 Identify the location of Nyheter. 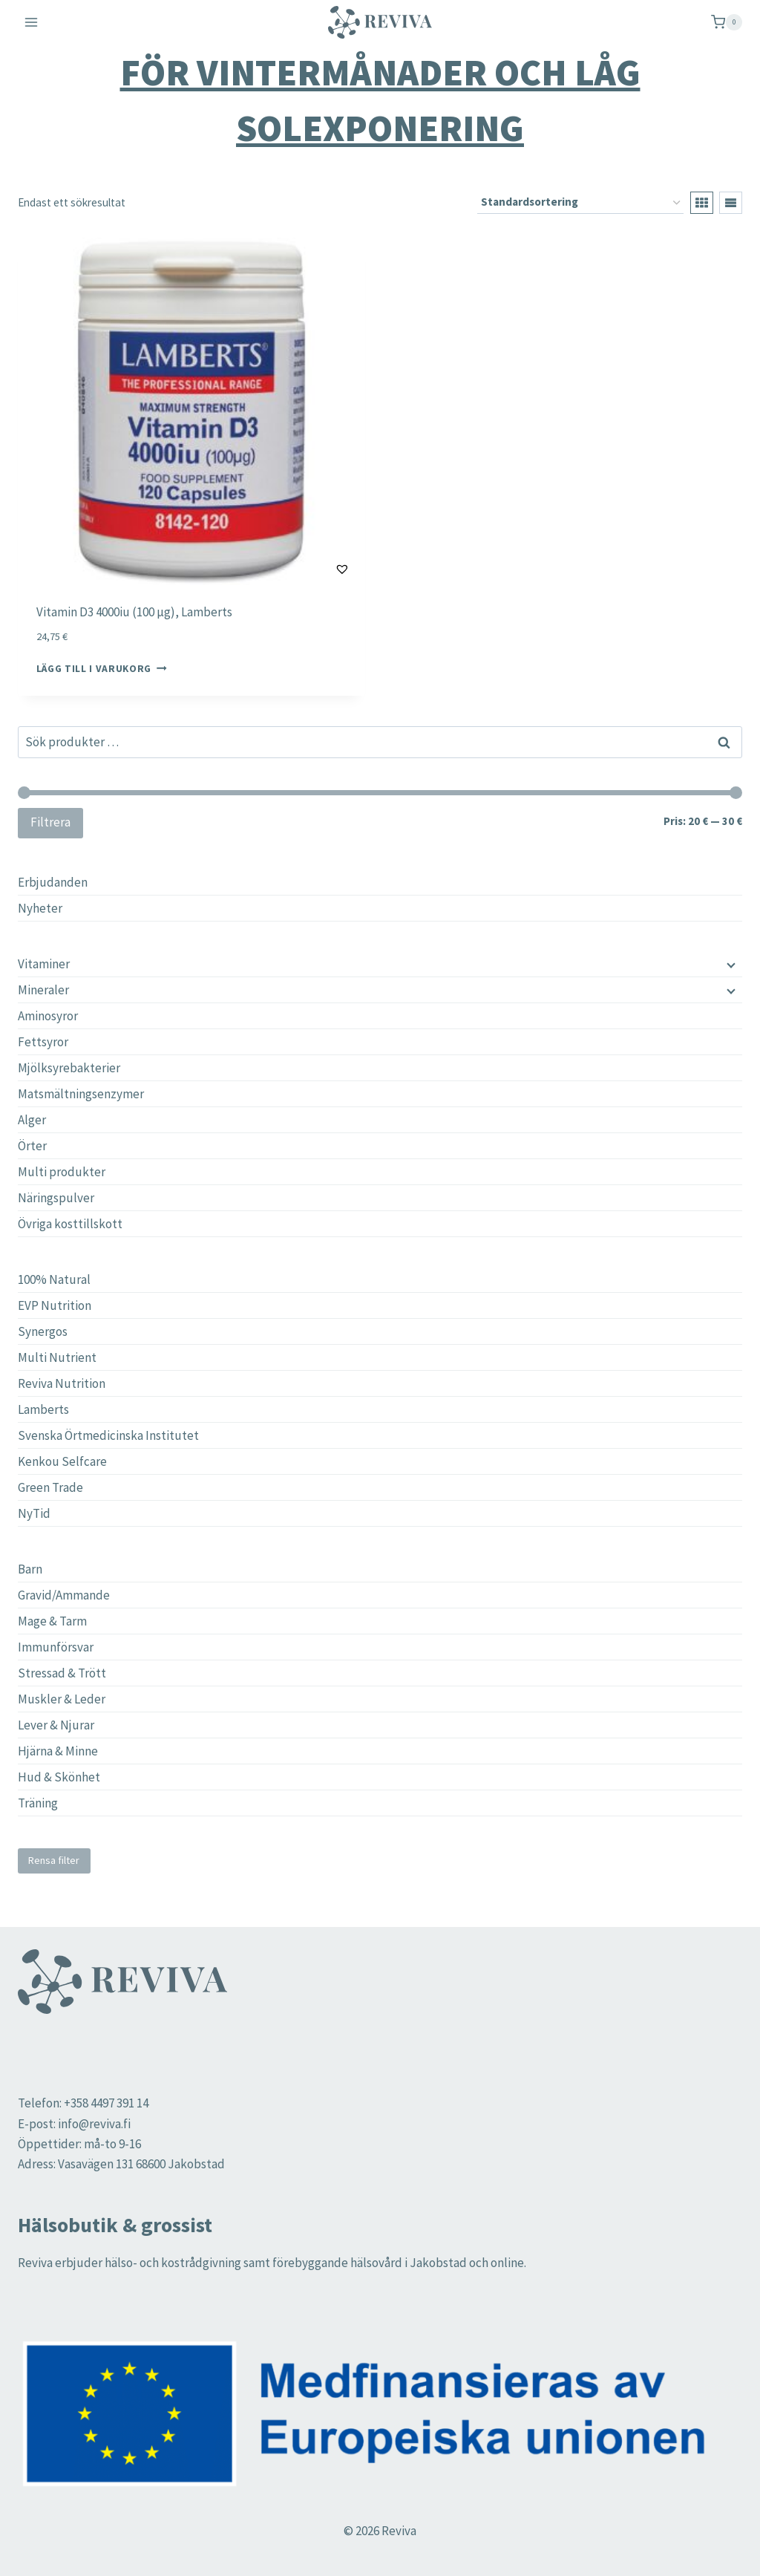
(40, 908).